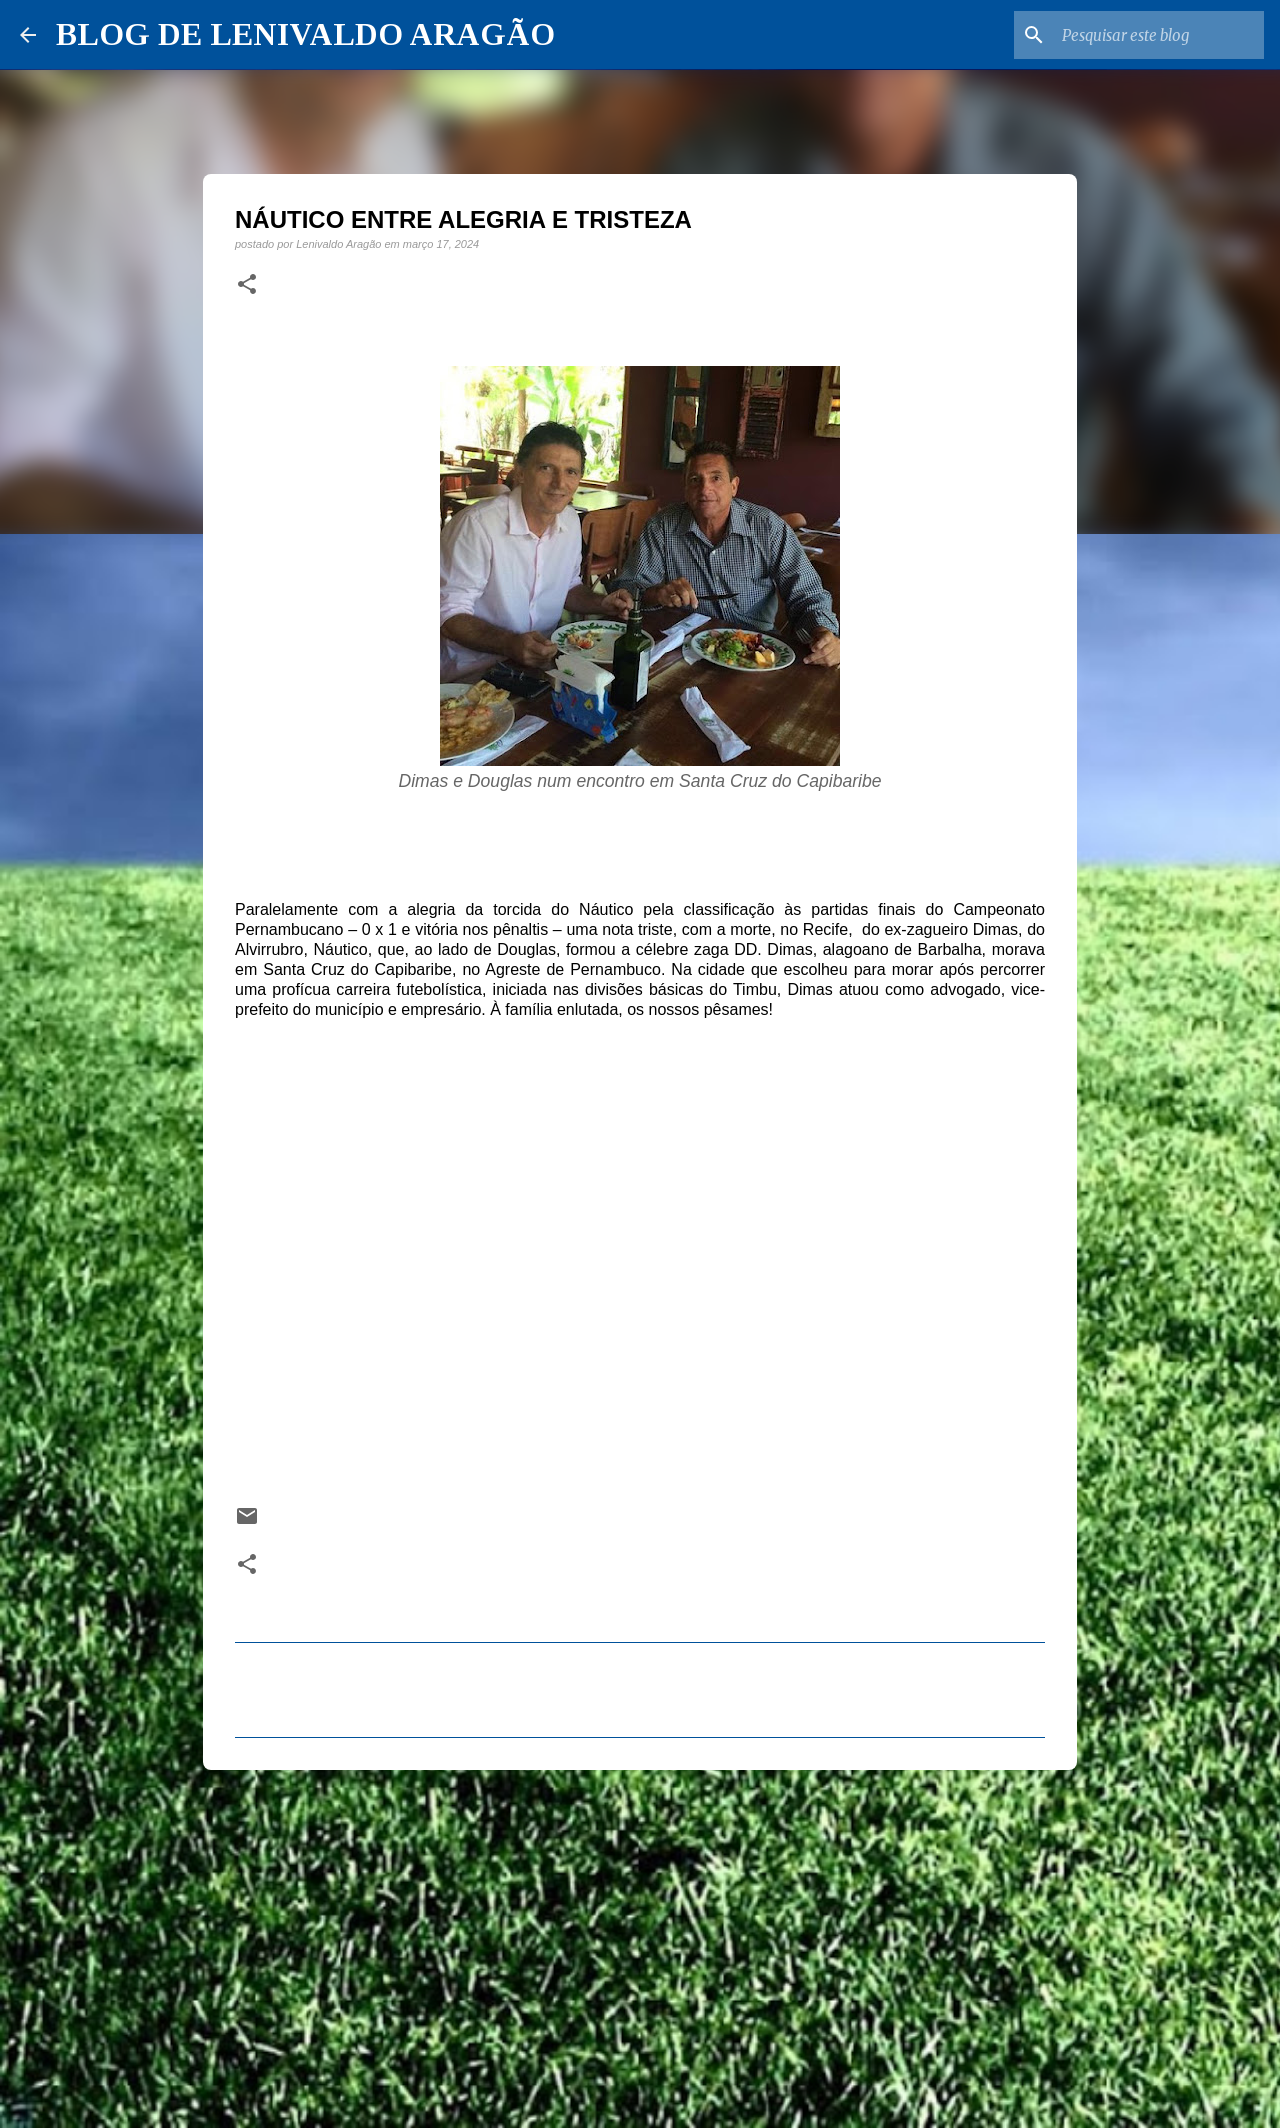 The image size is (1280, 2128). Describe the element at coordinates (1159, 35) in the screenshot. I see `[Pesquisar este blog]` at that location.